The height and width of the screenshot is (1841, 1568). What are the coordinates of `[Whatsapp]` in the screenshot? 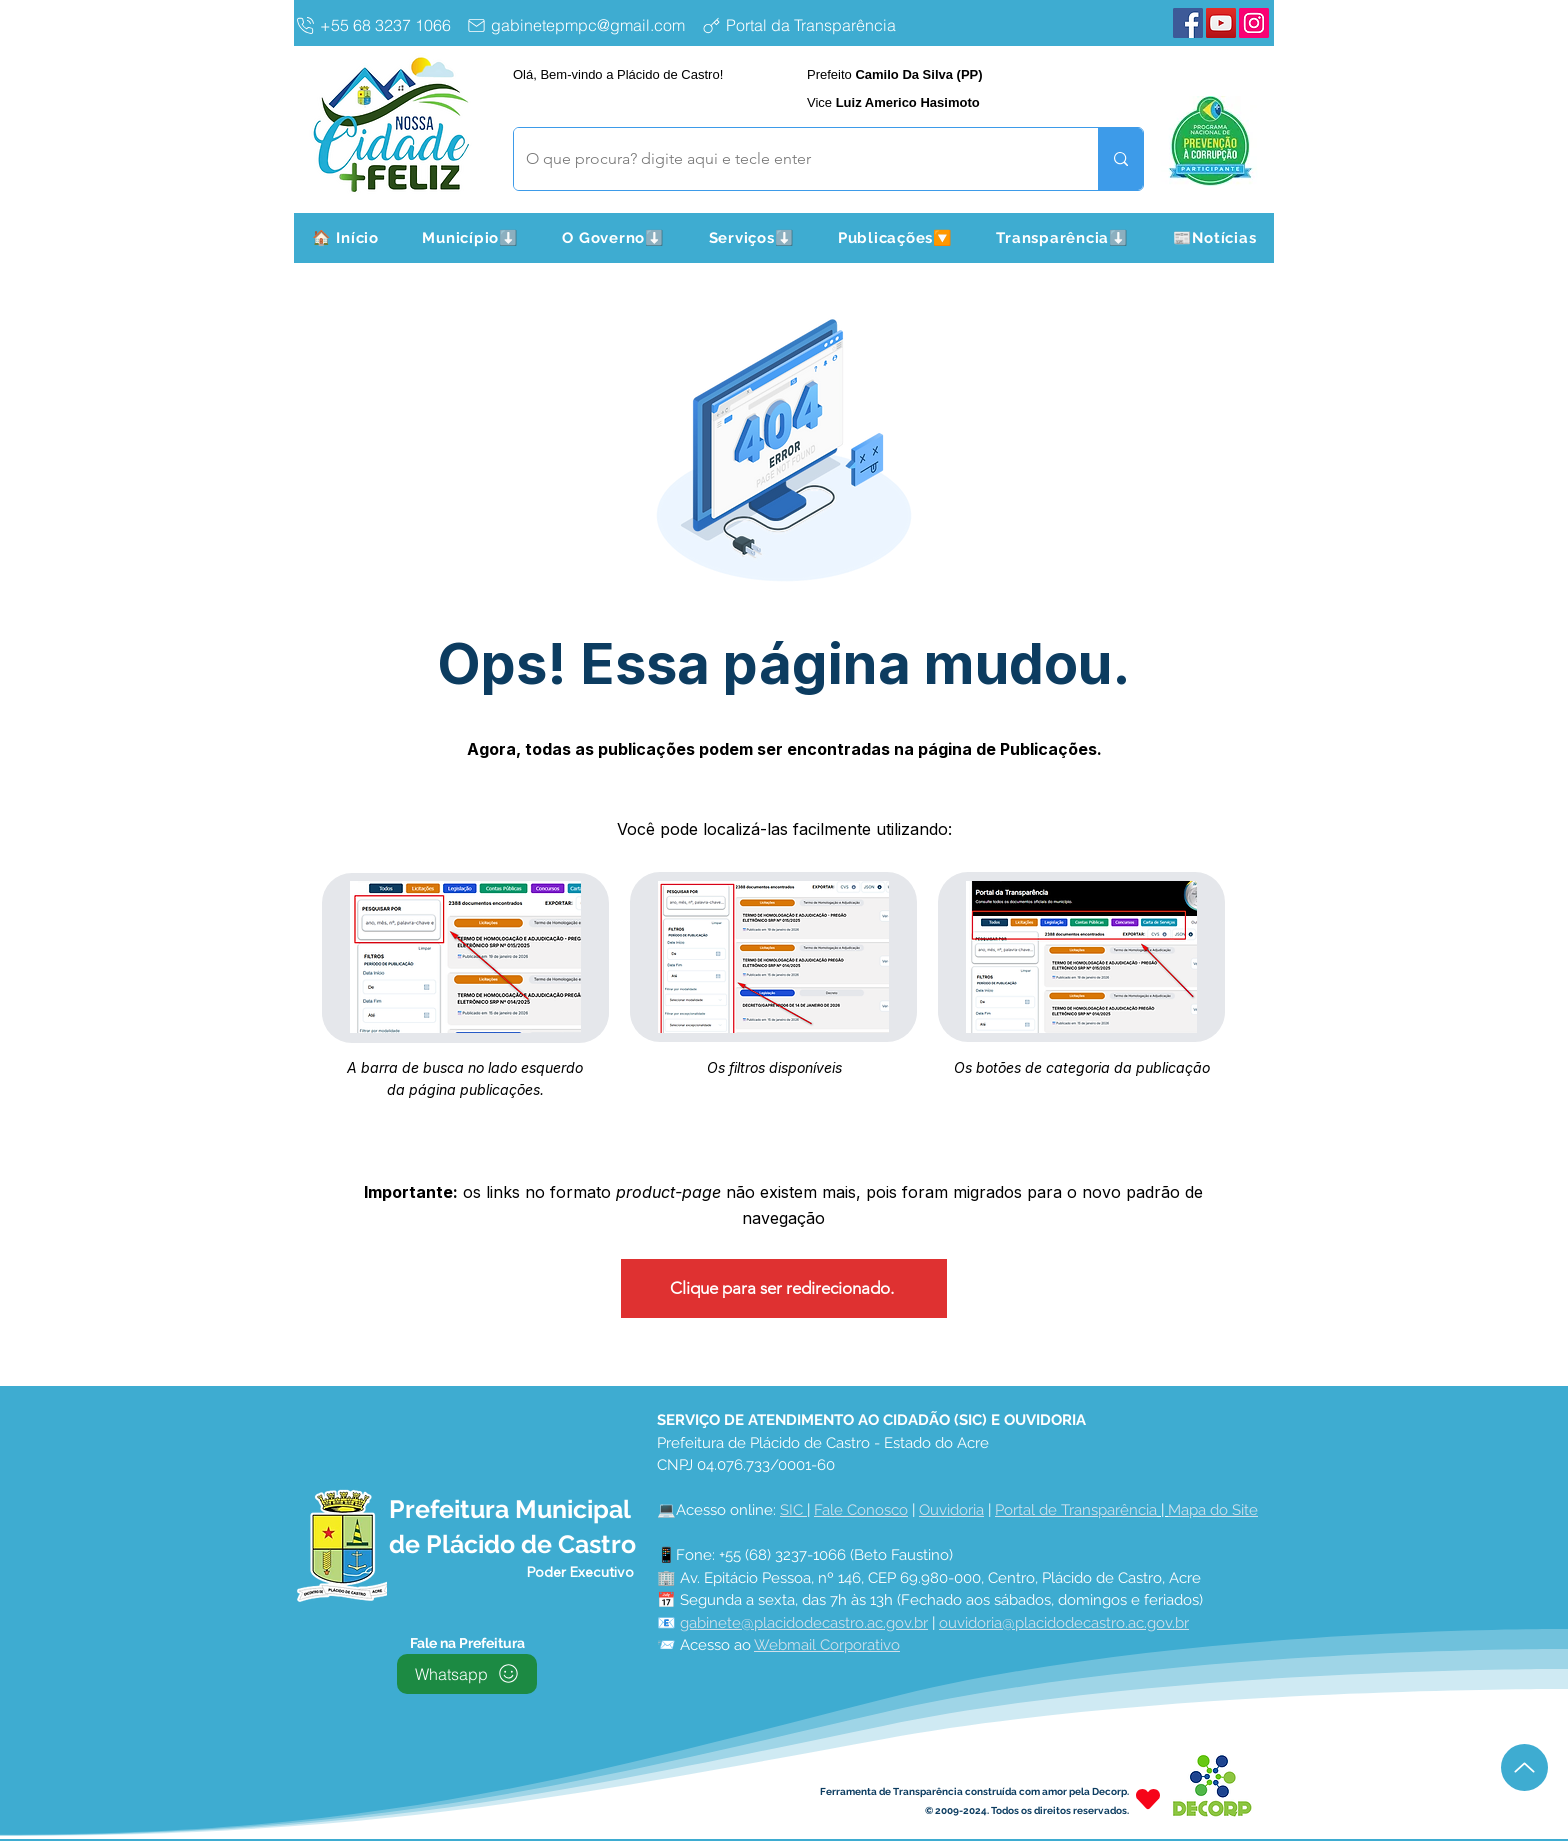 It's located at (467, 1674).